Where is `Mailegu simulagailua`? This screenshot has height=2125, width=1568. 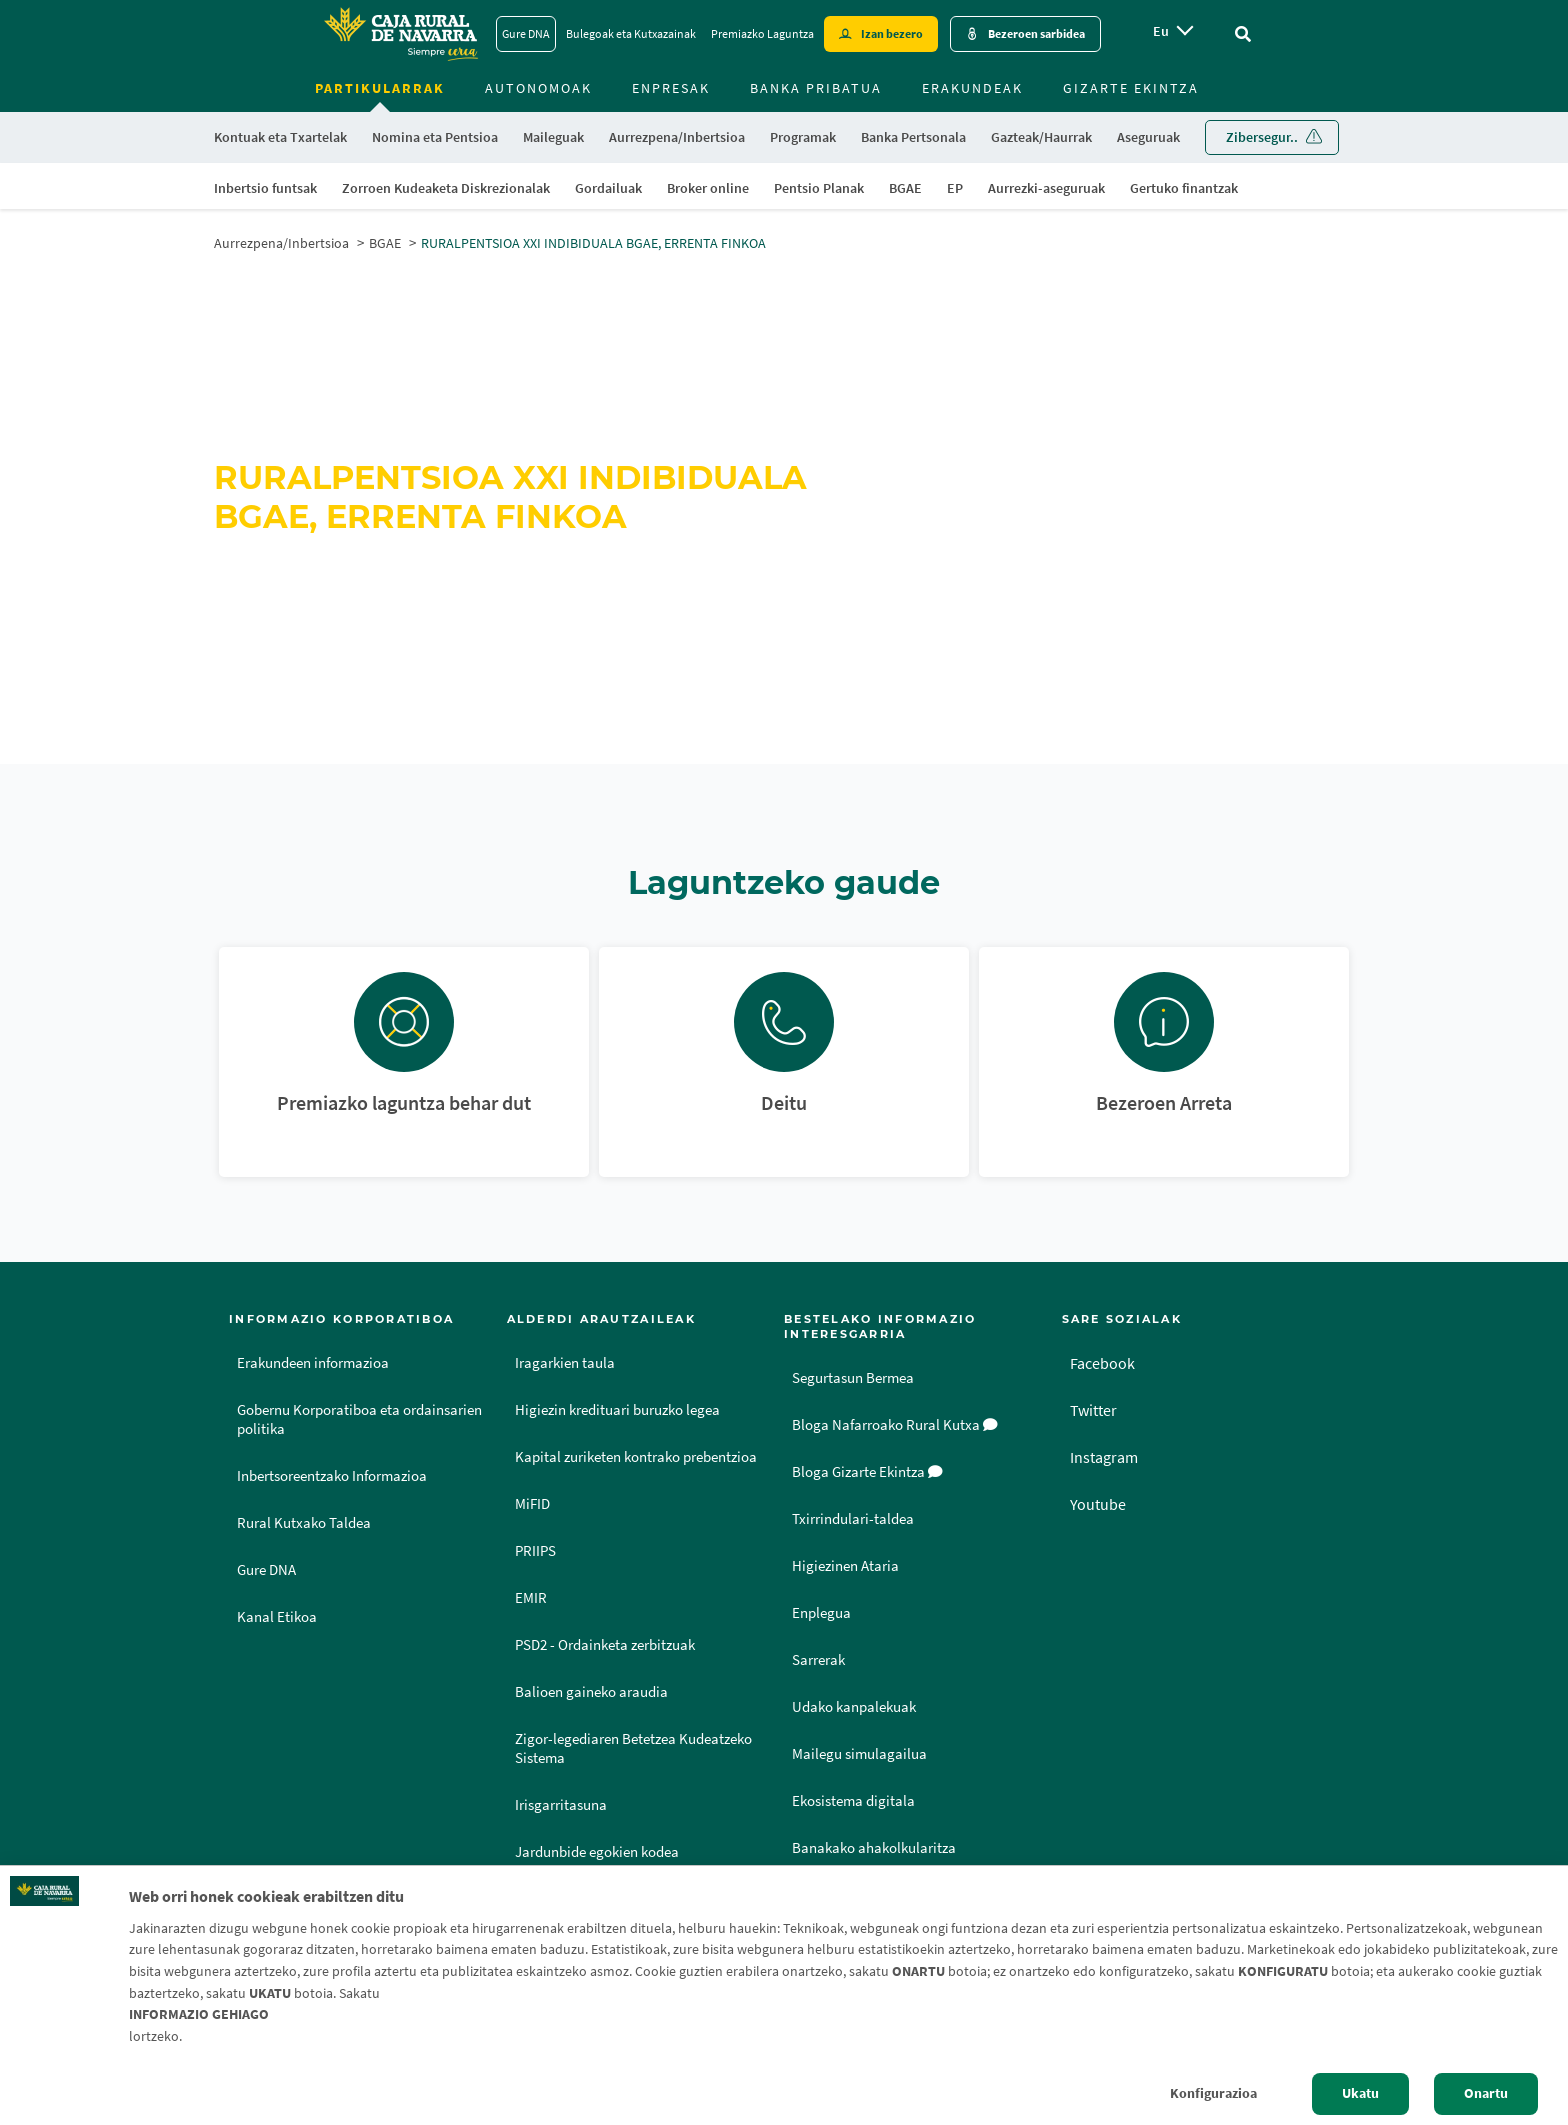
Mailegu simulagailua is located at coordinates (859, 1754).